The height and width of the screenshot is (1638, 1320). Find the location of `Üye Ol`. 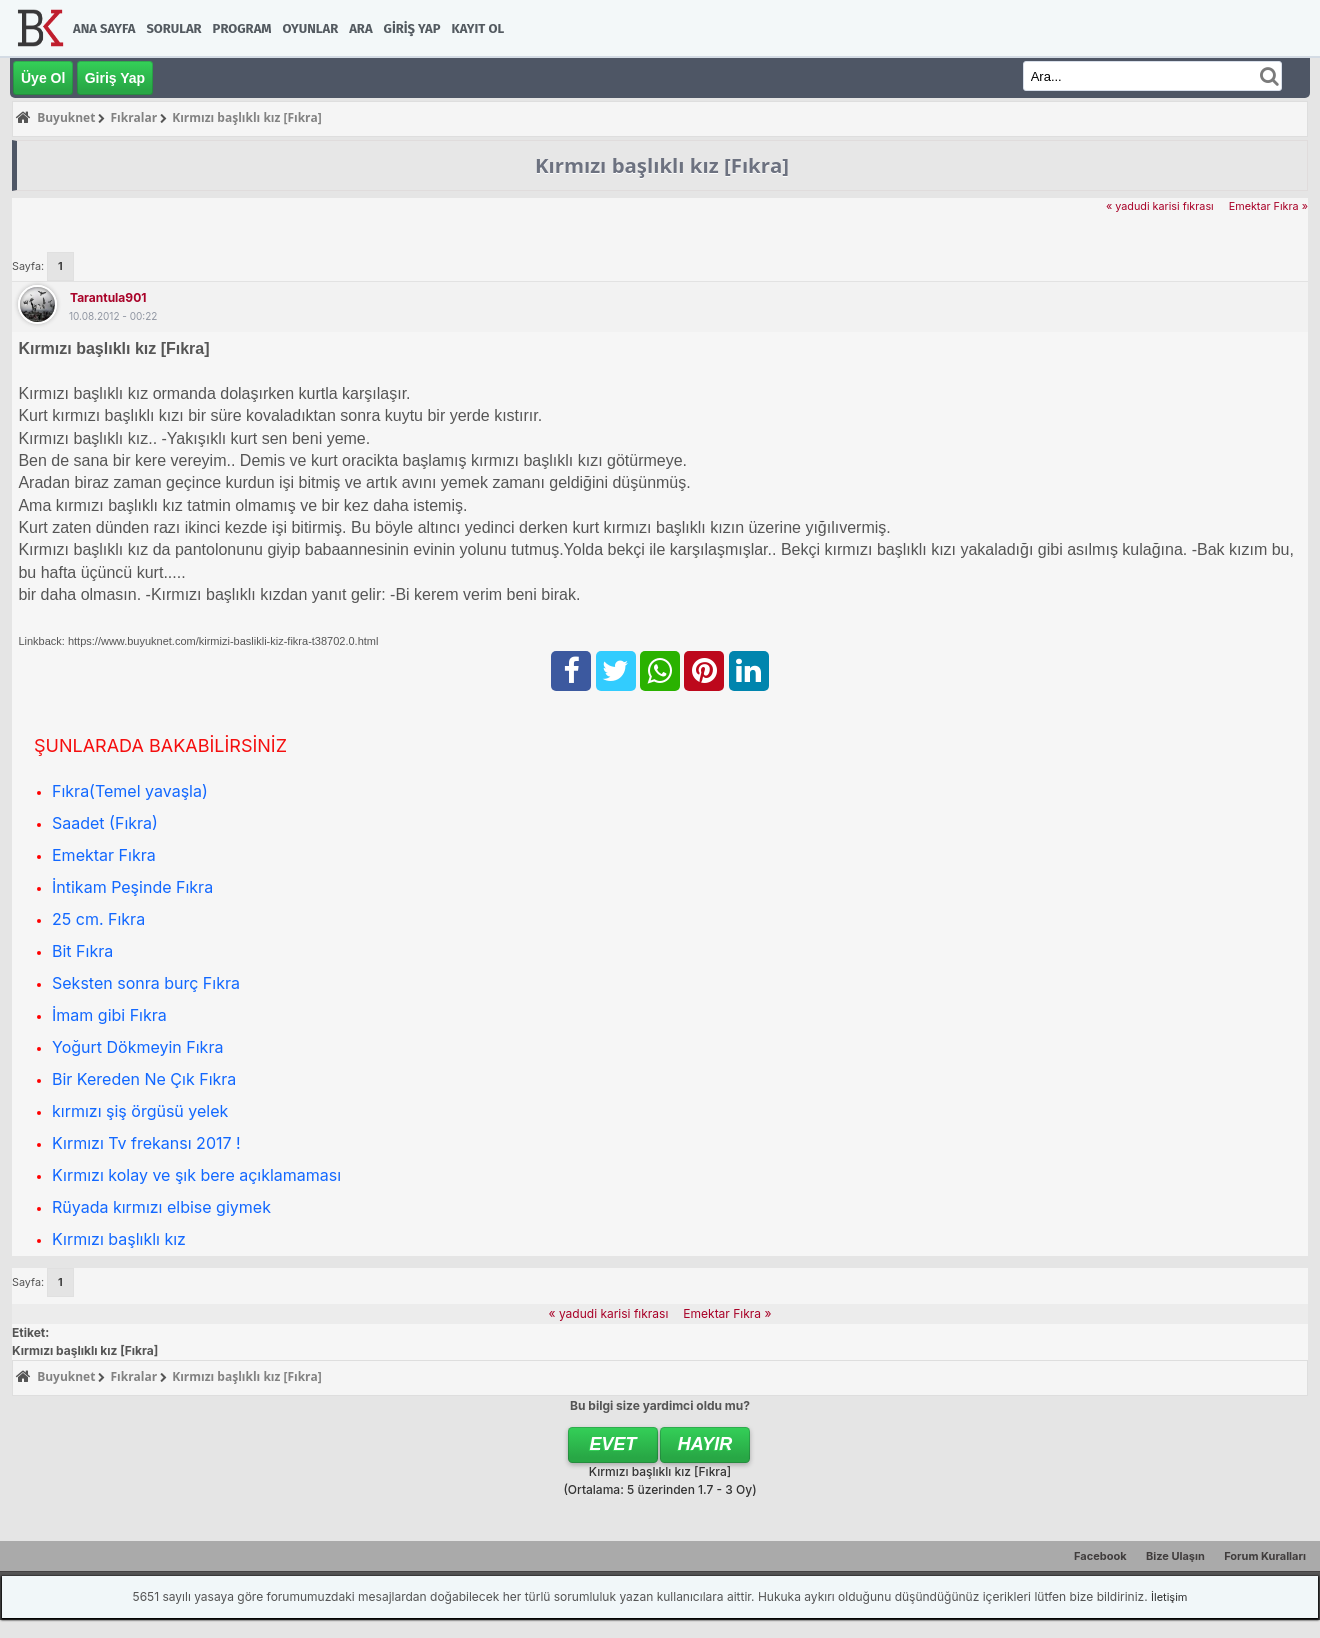

Üye Ol is located at coordinates (43, 78).